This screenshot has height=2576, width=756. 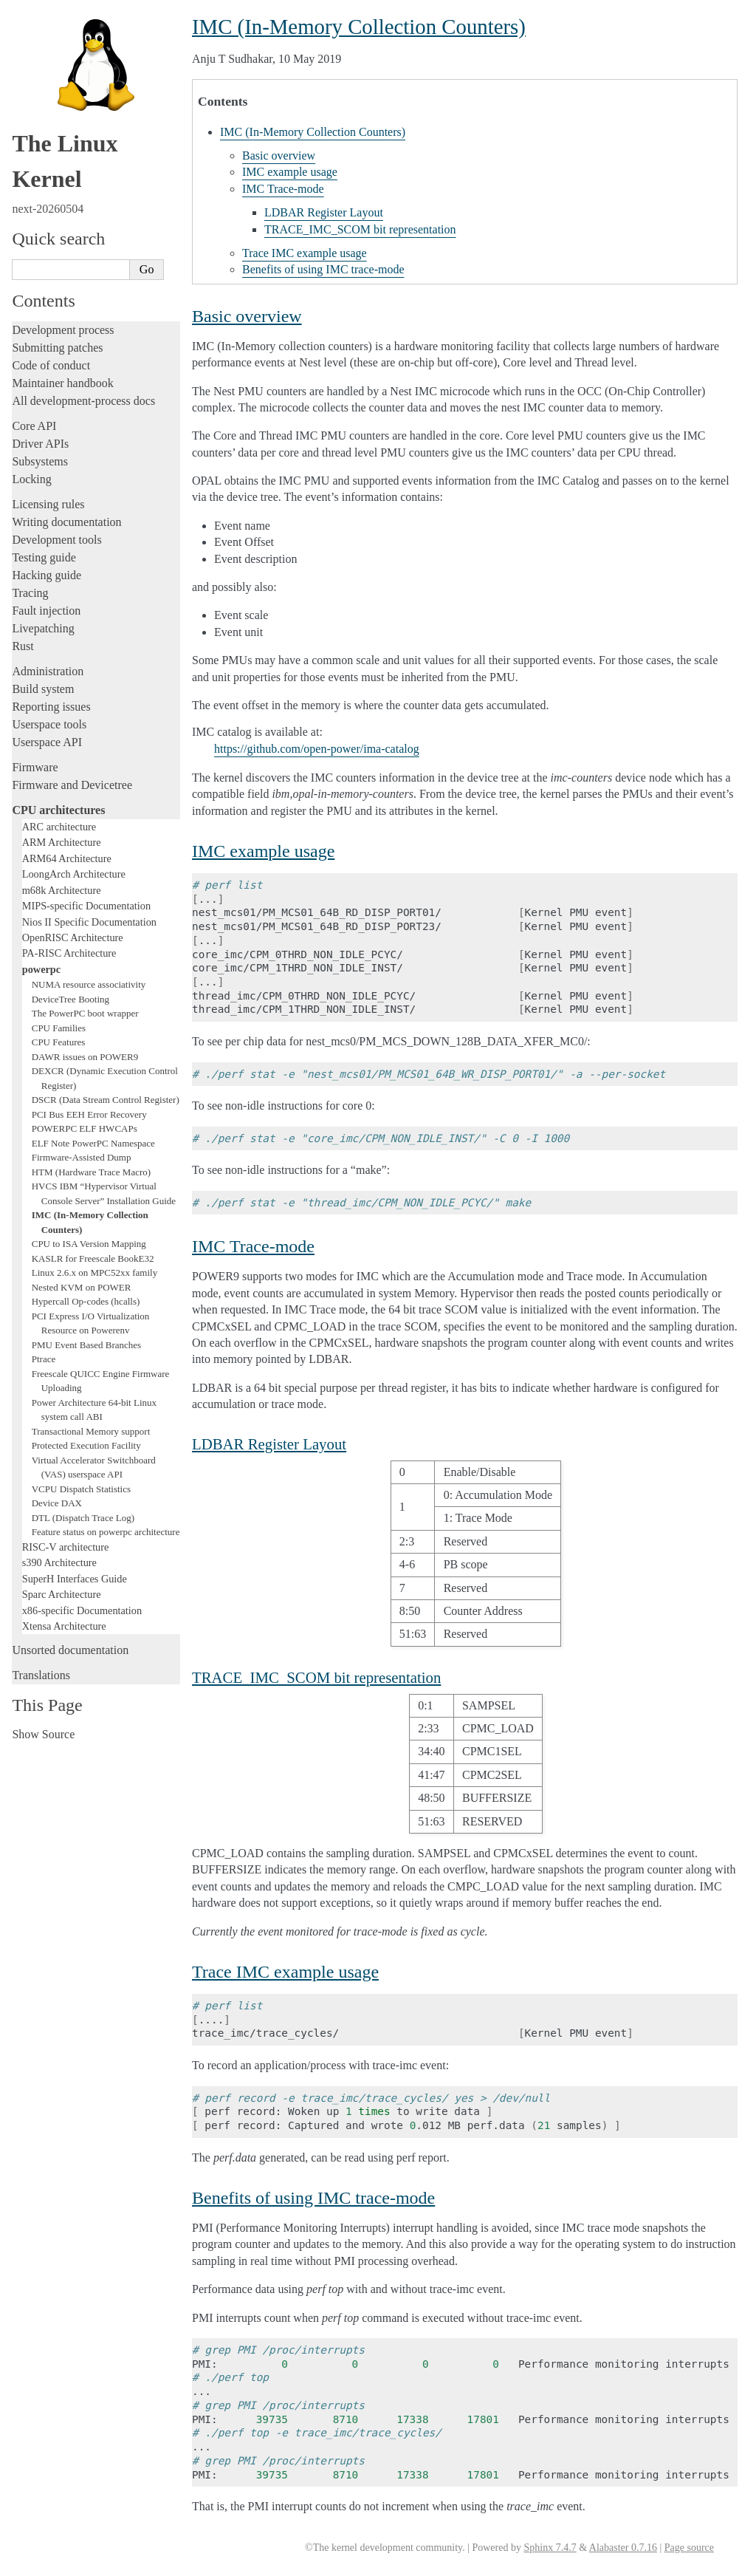 I want to click on Build system, so click(x=43, y=689).